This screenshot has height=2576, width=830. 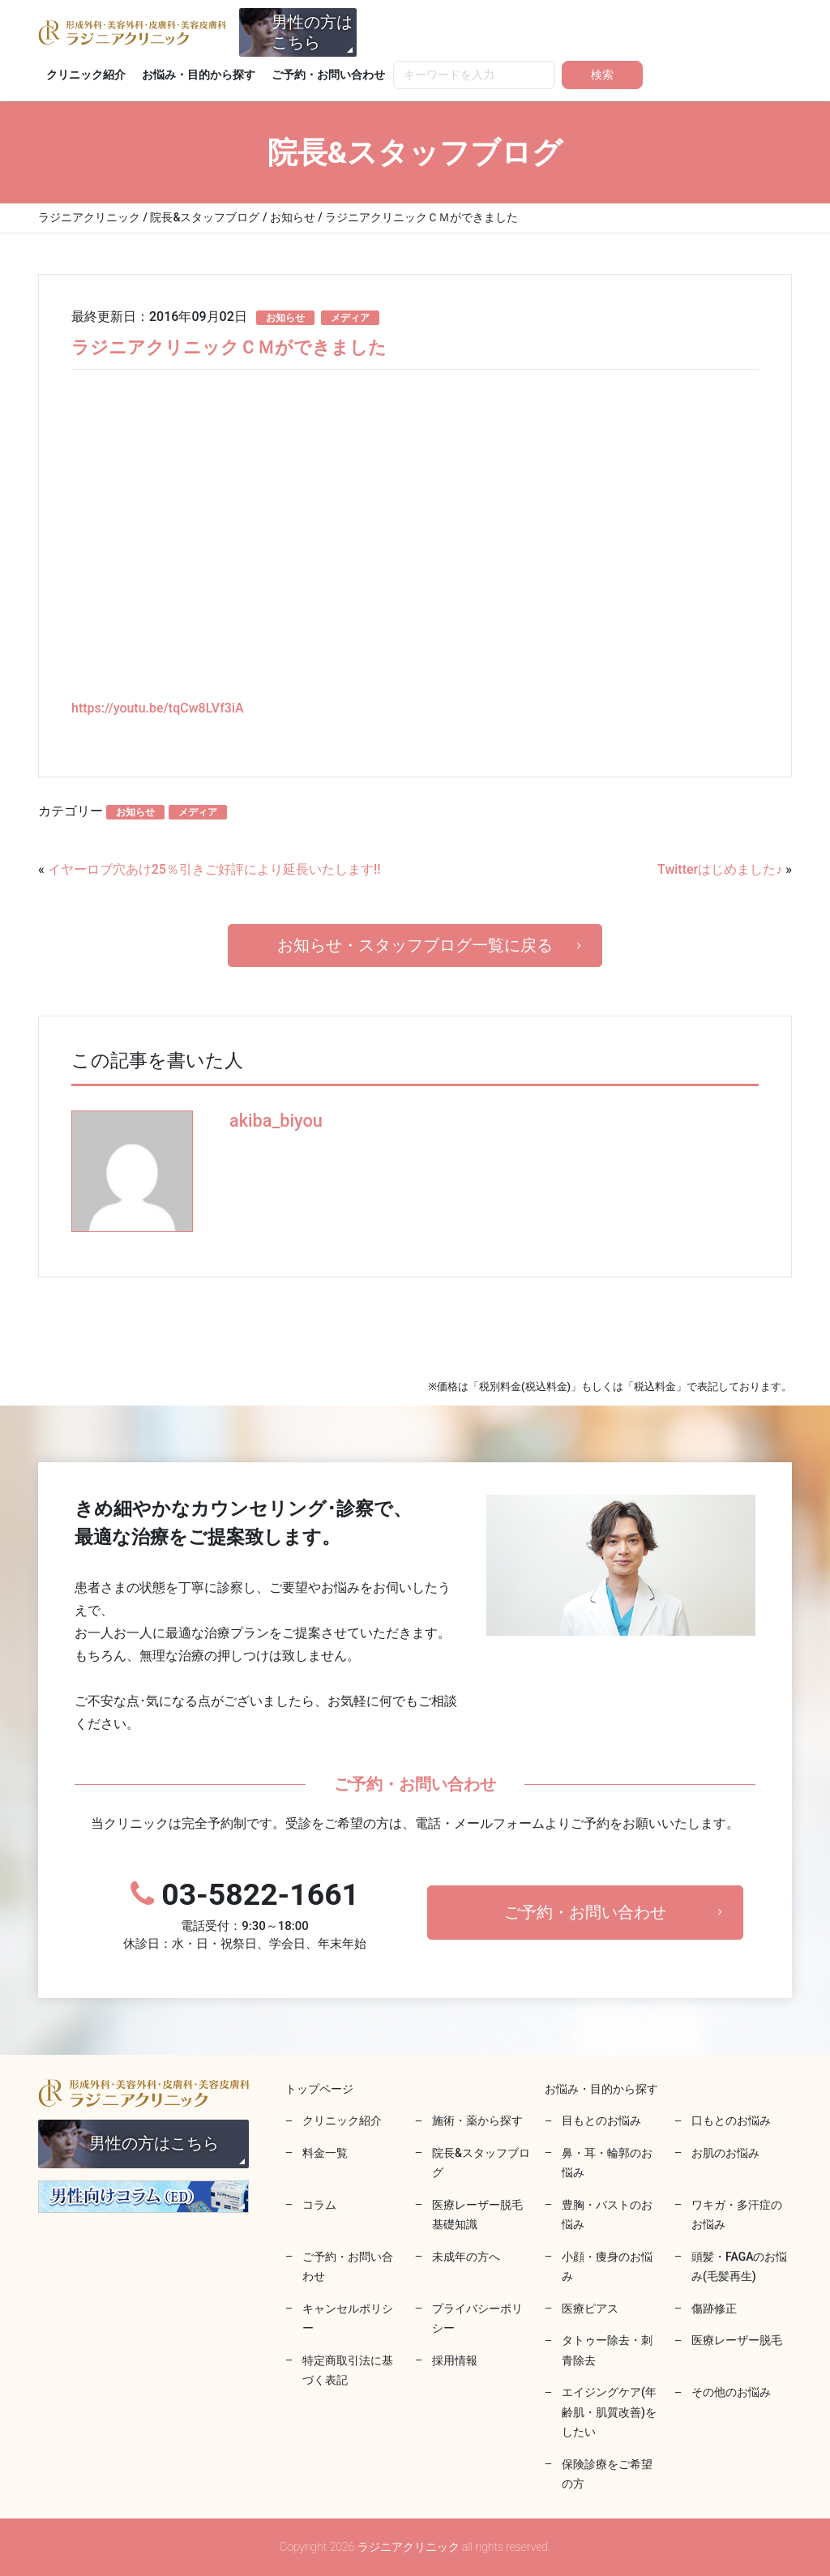 I want to click on 未成年の方へ, so click(x=466, y=2256).